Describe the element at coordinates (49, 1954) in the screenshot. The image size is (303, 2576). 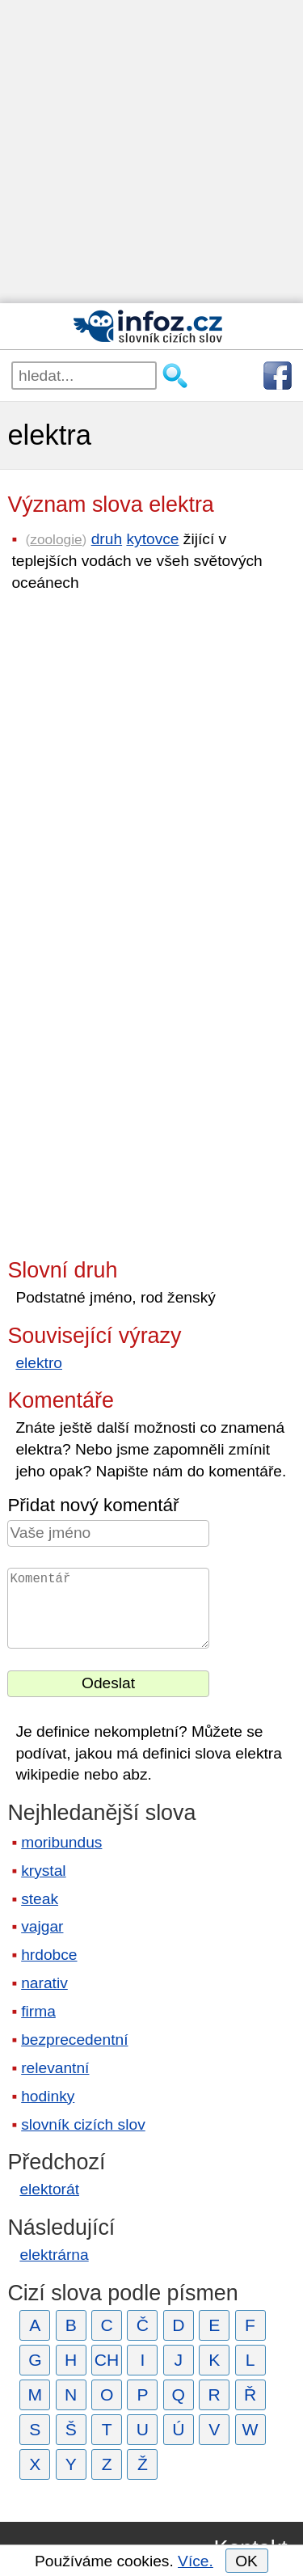
I see `hrdobce` at that location.